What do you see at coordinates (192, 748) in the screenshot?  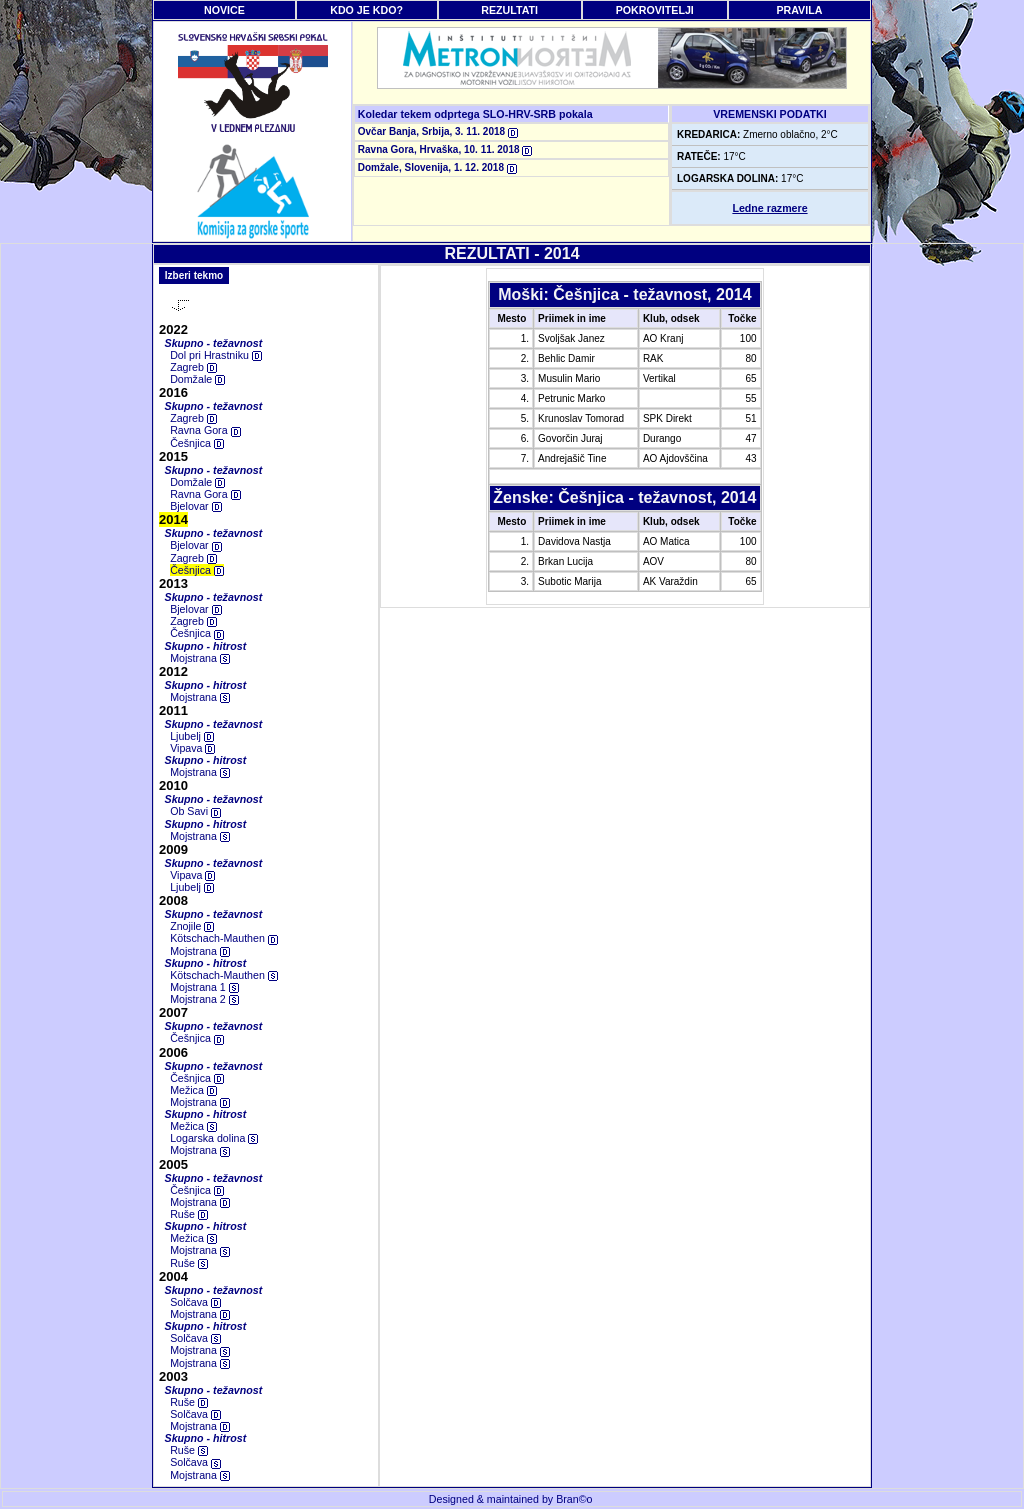 I see `Vipava` at bounding box center [192, 748].